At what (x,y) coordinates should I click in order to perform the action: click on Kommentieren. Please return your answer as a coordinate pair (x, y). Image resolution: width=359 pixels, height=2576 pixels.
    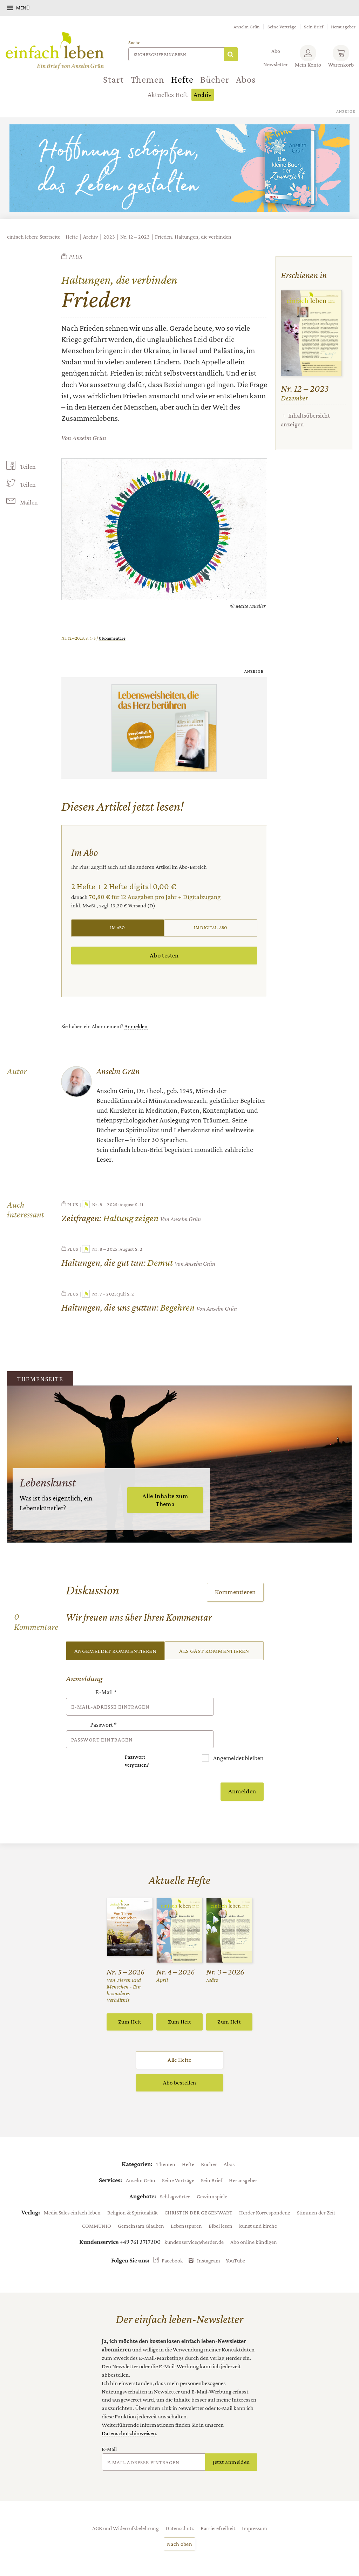
    Looking at the image, I should click on (235, 1592).